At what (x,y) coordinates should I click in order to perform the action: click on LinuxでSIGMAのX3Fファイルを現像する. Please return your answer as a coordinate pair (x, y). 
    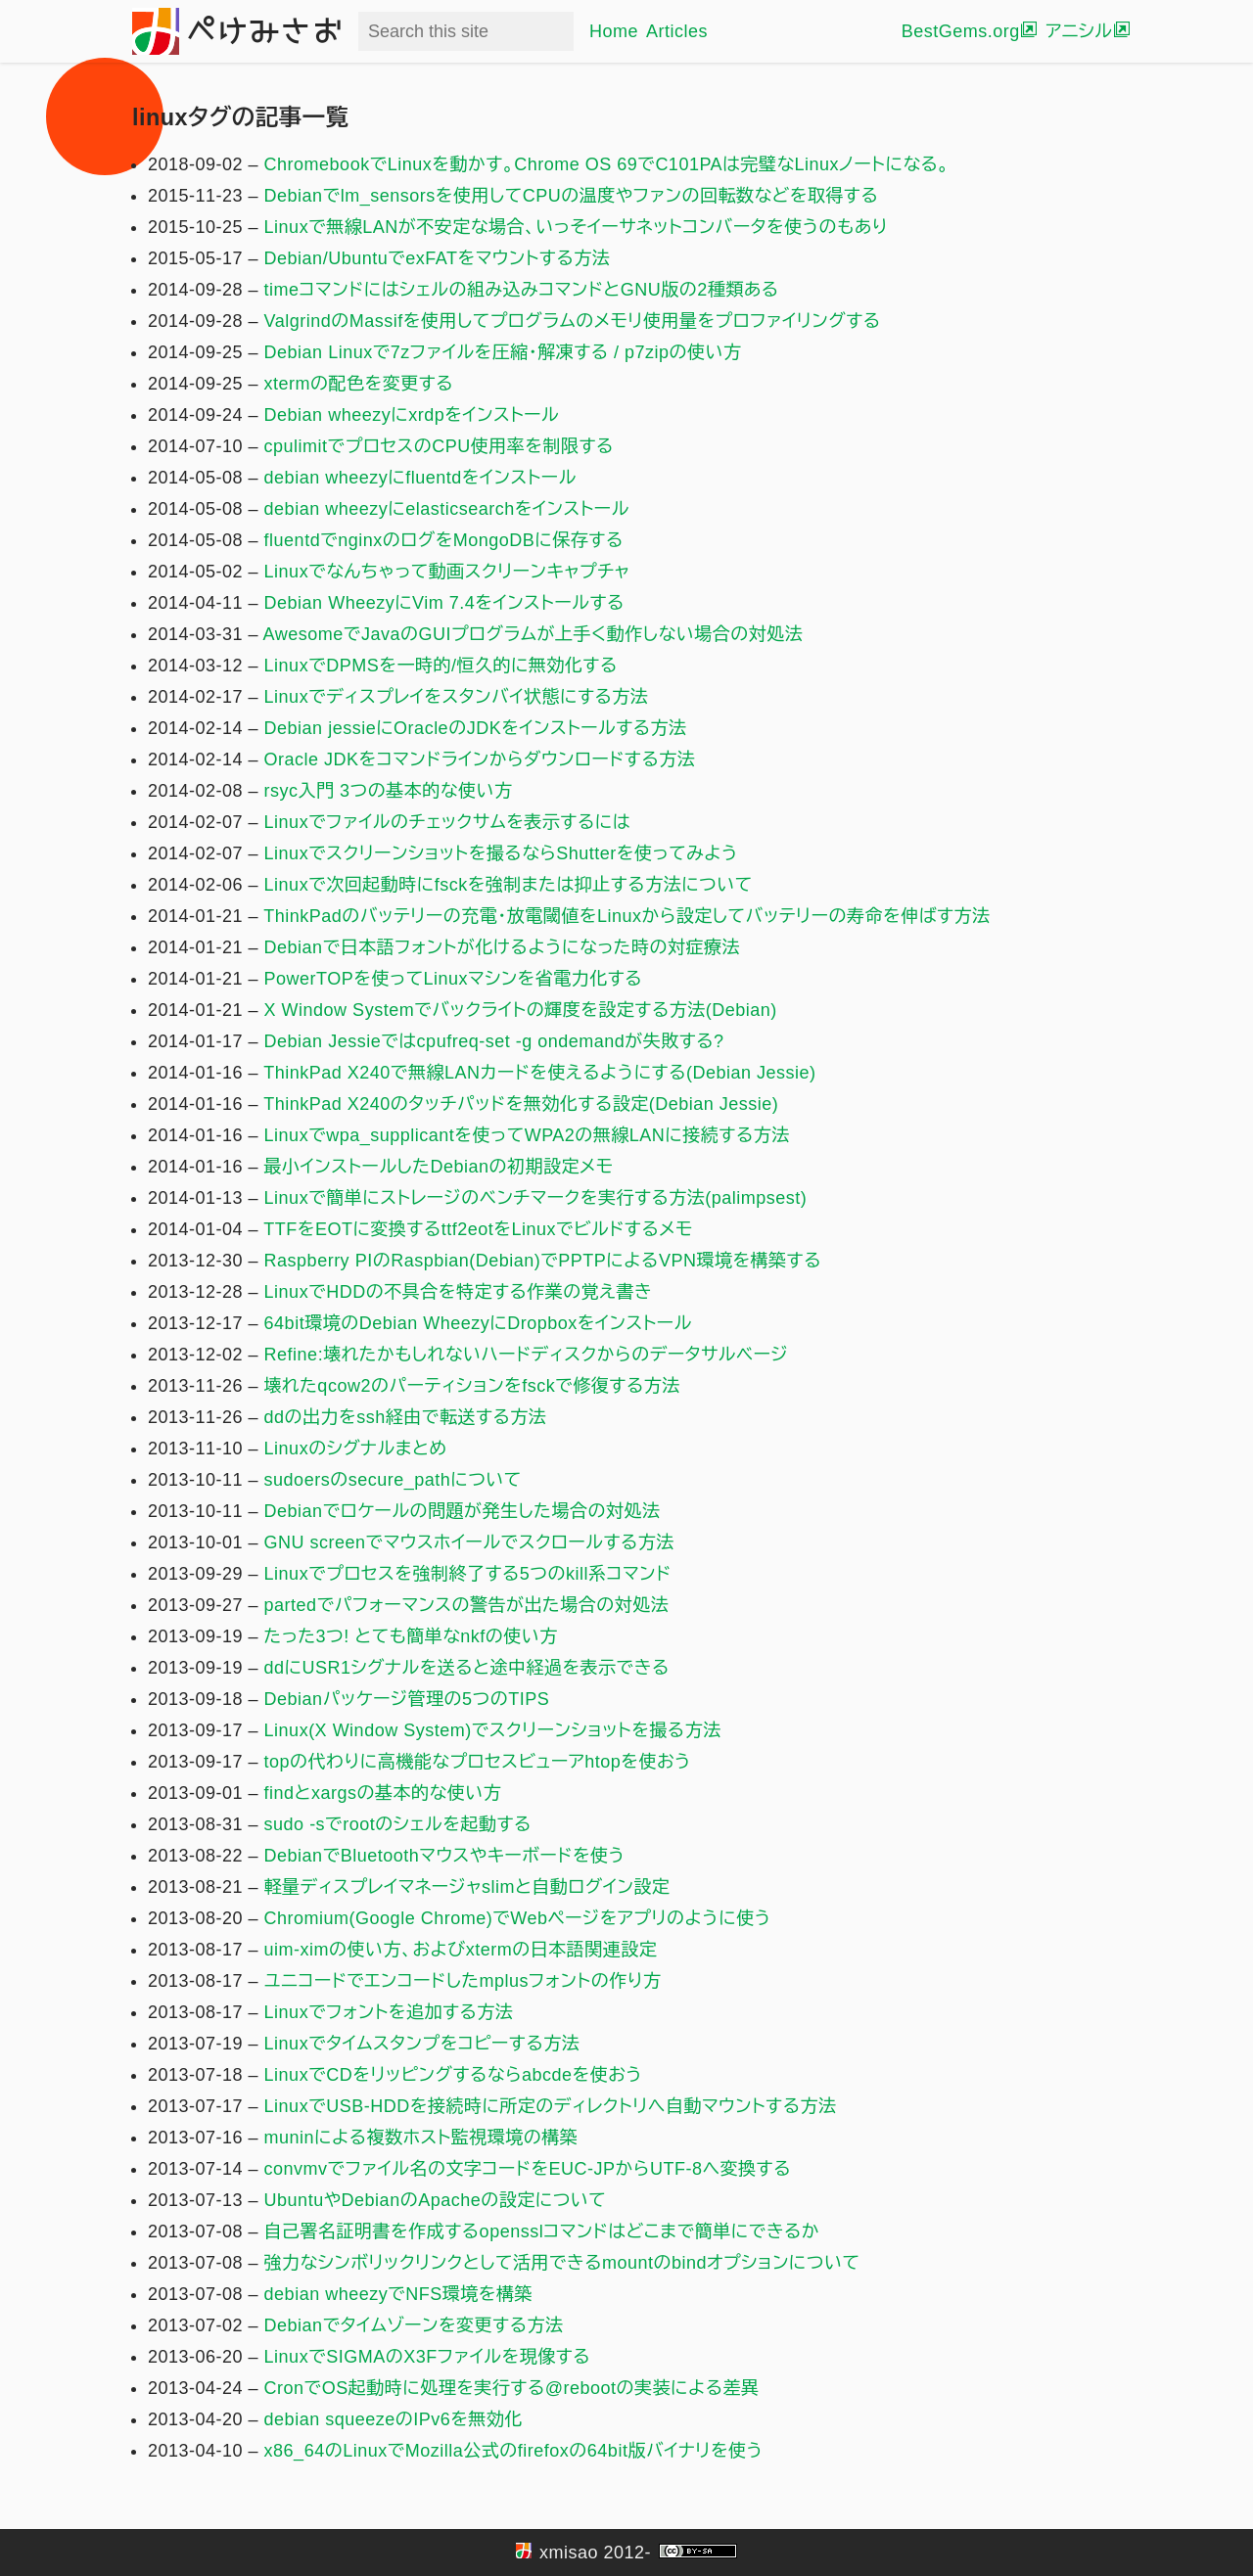
    Looking at the image, I should click on (427, 2357).